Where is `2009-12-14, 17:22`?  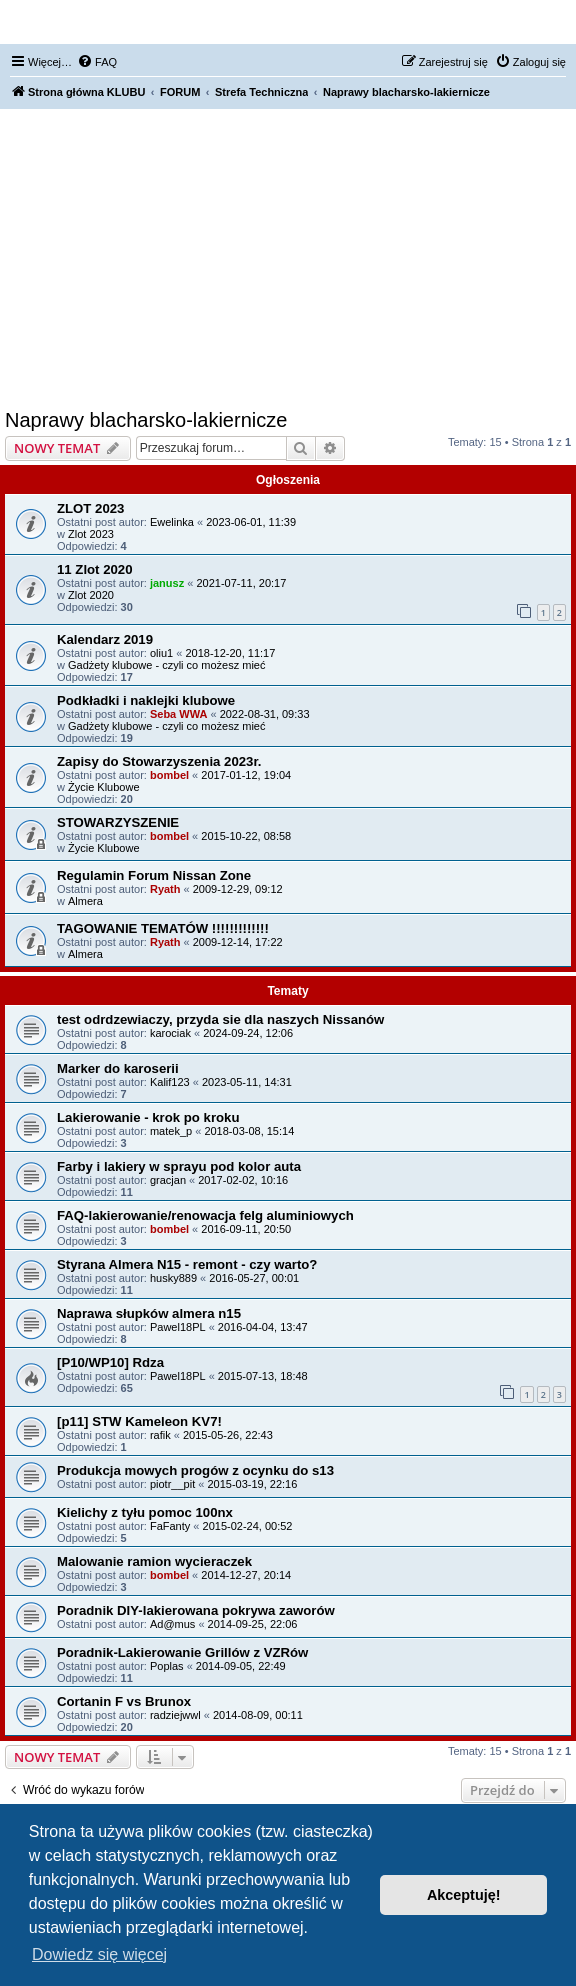 2009-12-14, 17:22 is located at coordinates (238, 942).